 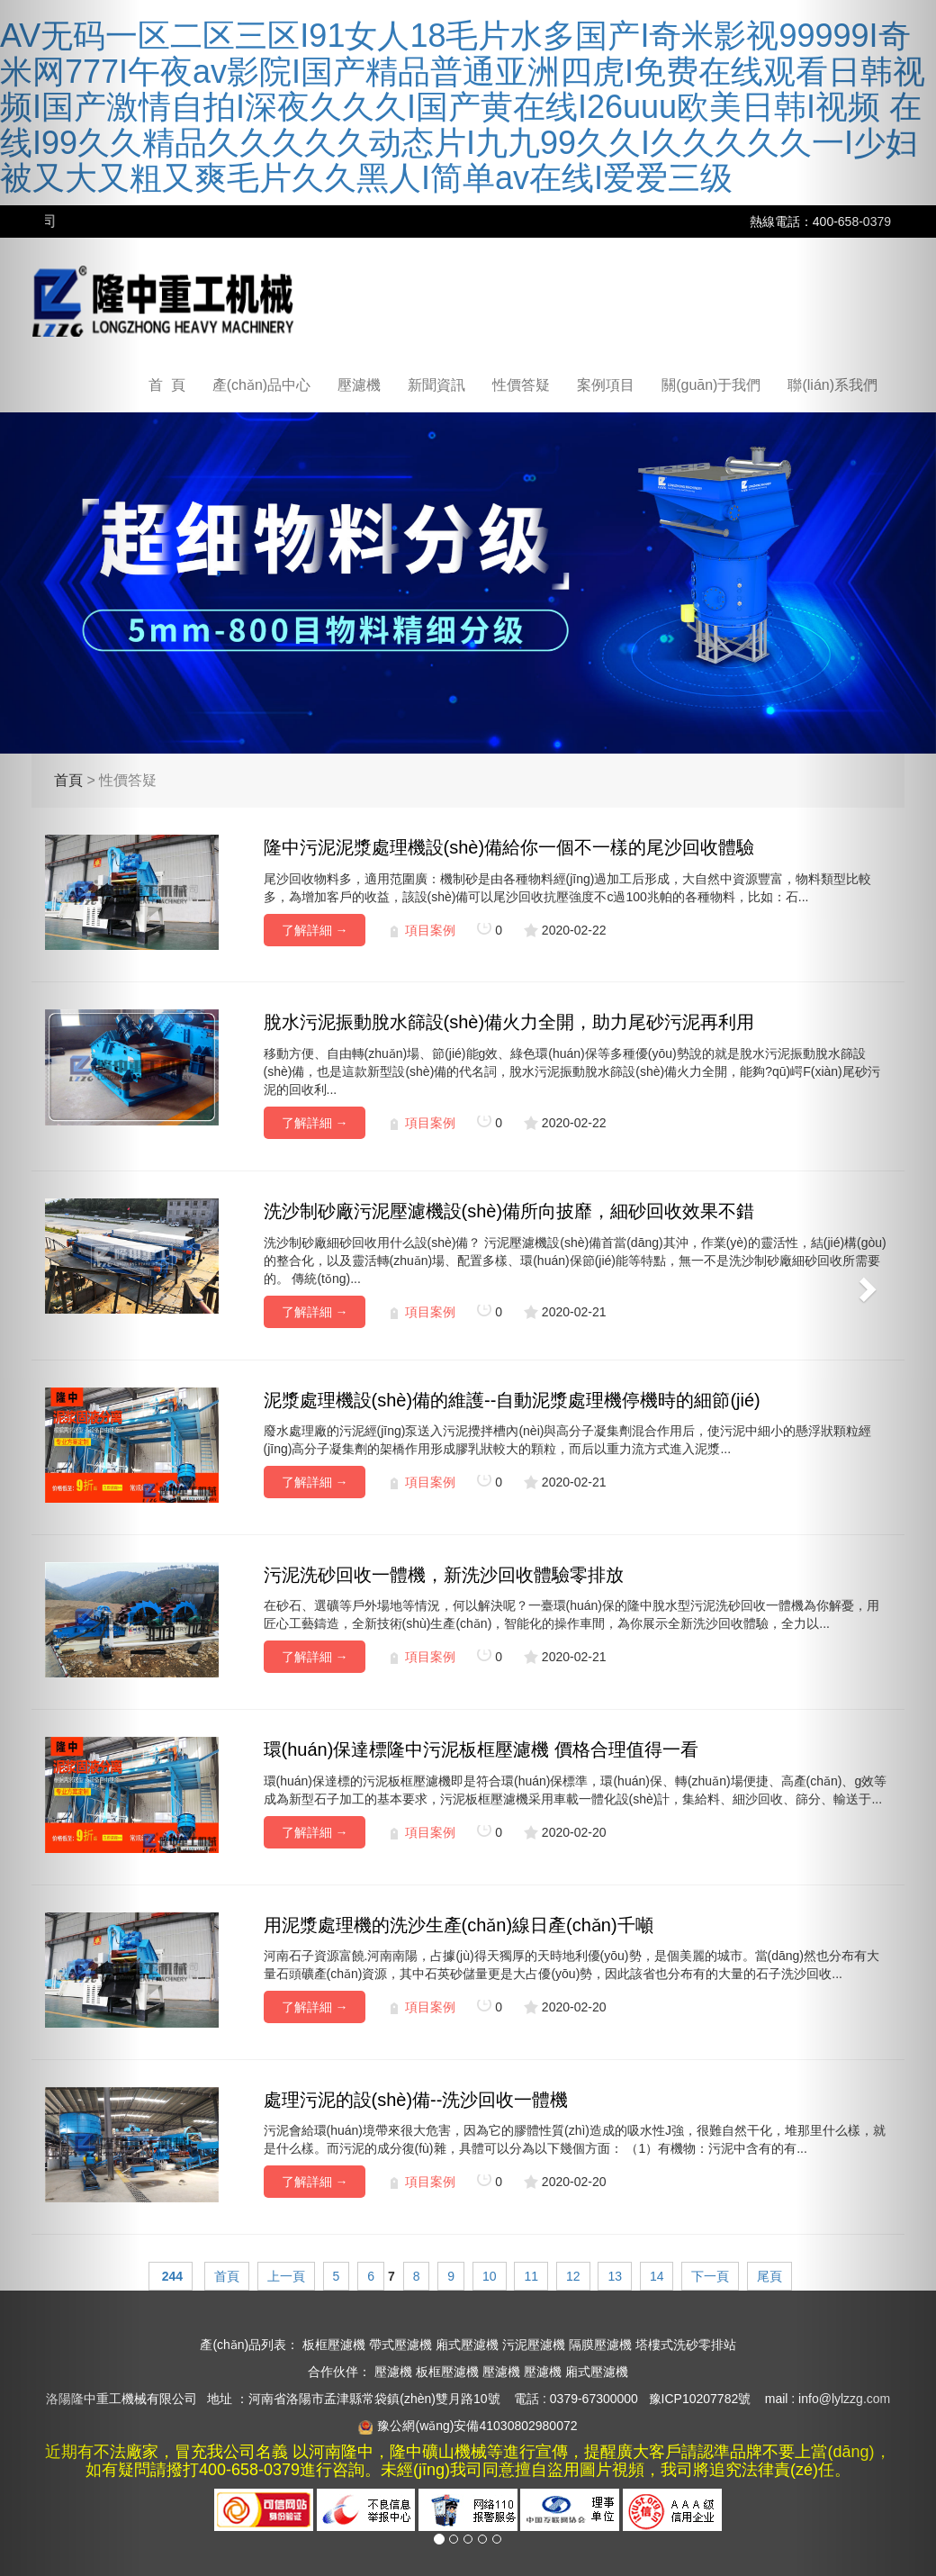 What do you see at coordinates (436, 385) in the screenshot?
I see `新聞資訊` at bounding box center [436, 385].